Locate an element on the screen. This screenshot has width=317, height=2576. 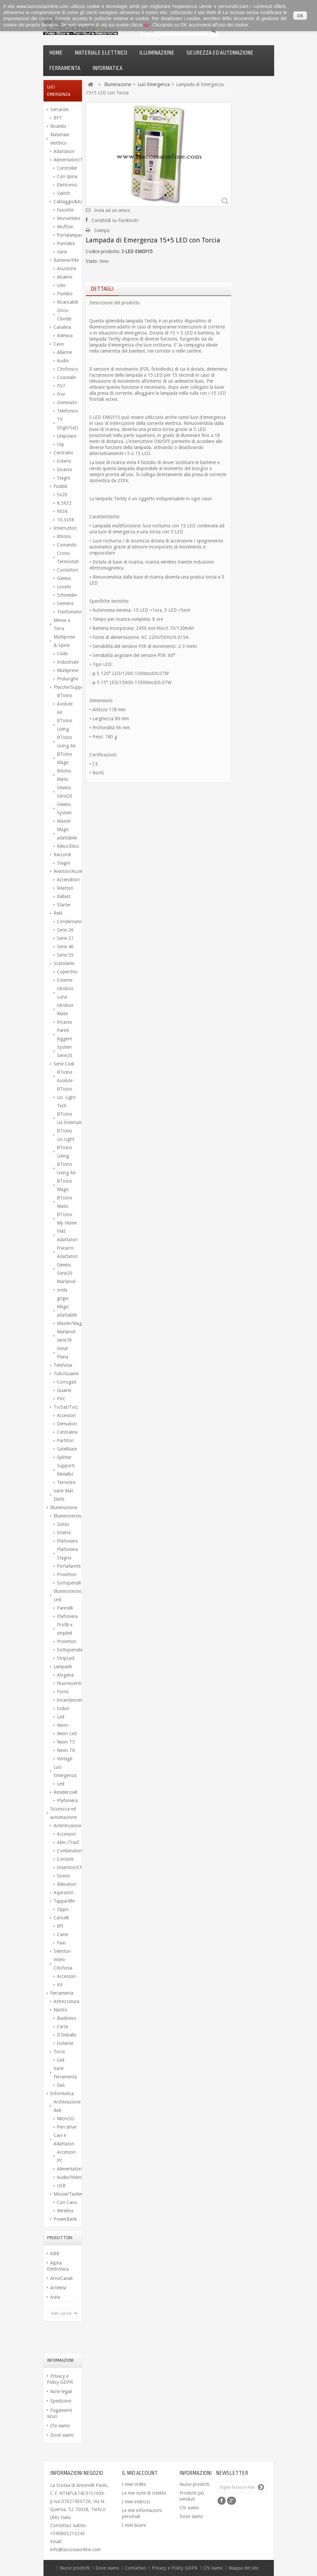
Gewiss Serie20 is located at coordinates (64, 792).